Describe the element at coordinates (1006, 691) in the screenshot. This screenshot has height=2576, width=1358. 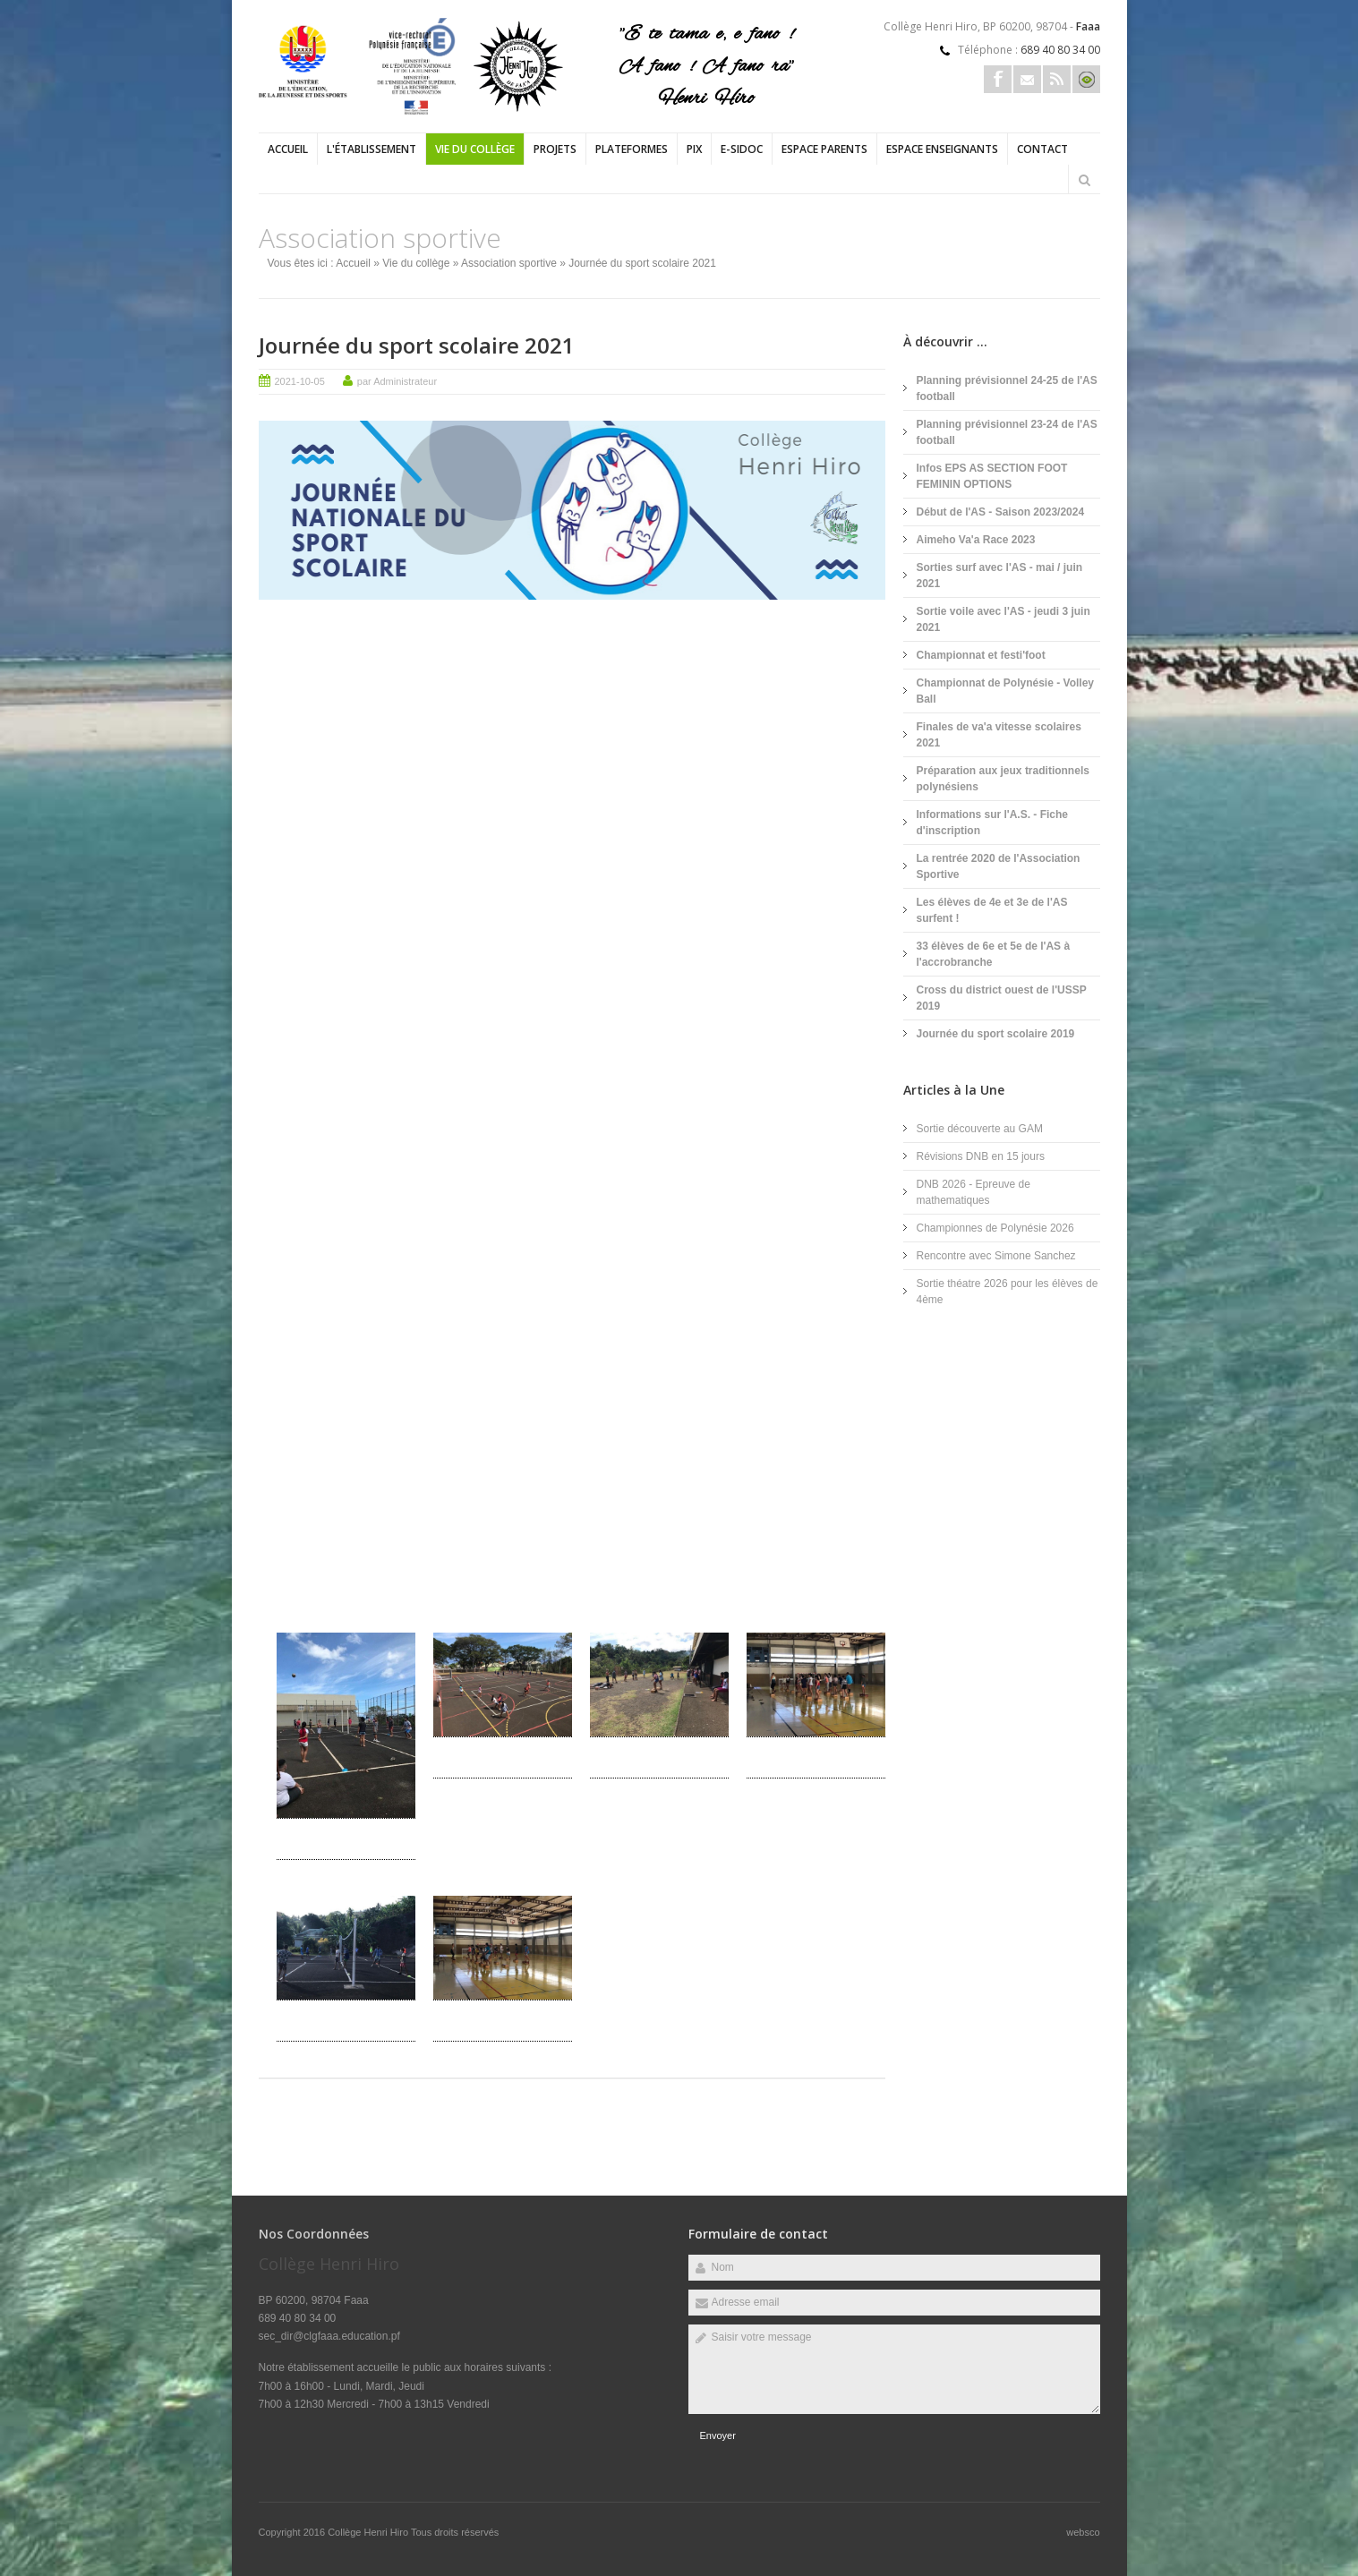
I see `Championnat de Polynésie - Volley Ball` at that location.